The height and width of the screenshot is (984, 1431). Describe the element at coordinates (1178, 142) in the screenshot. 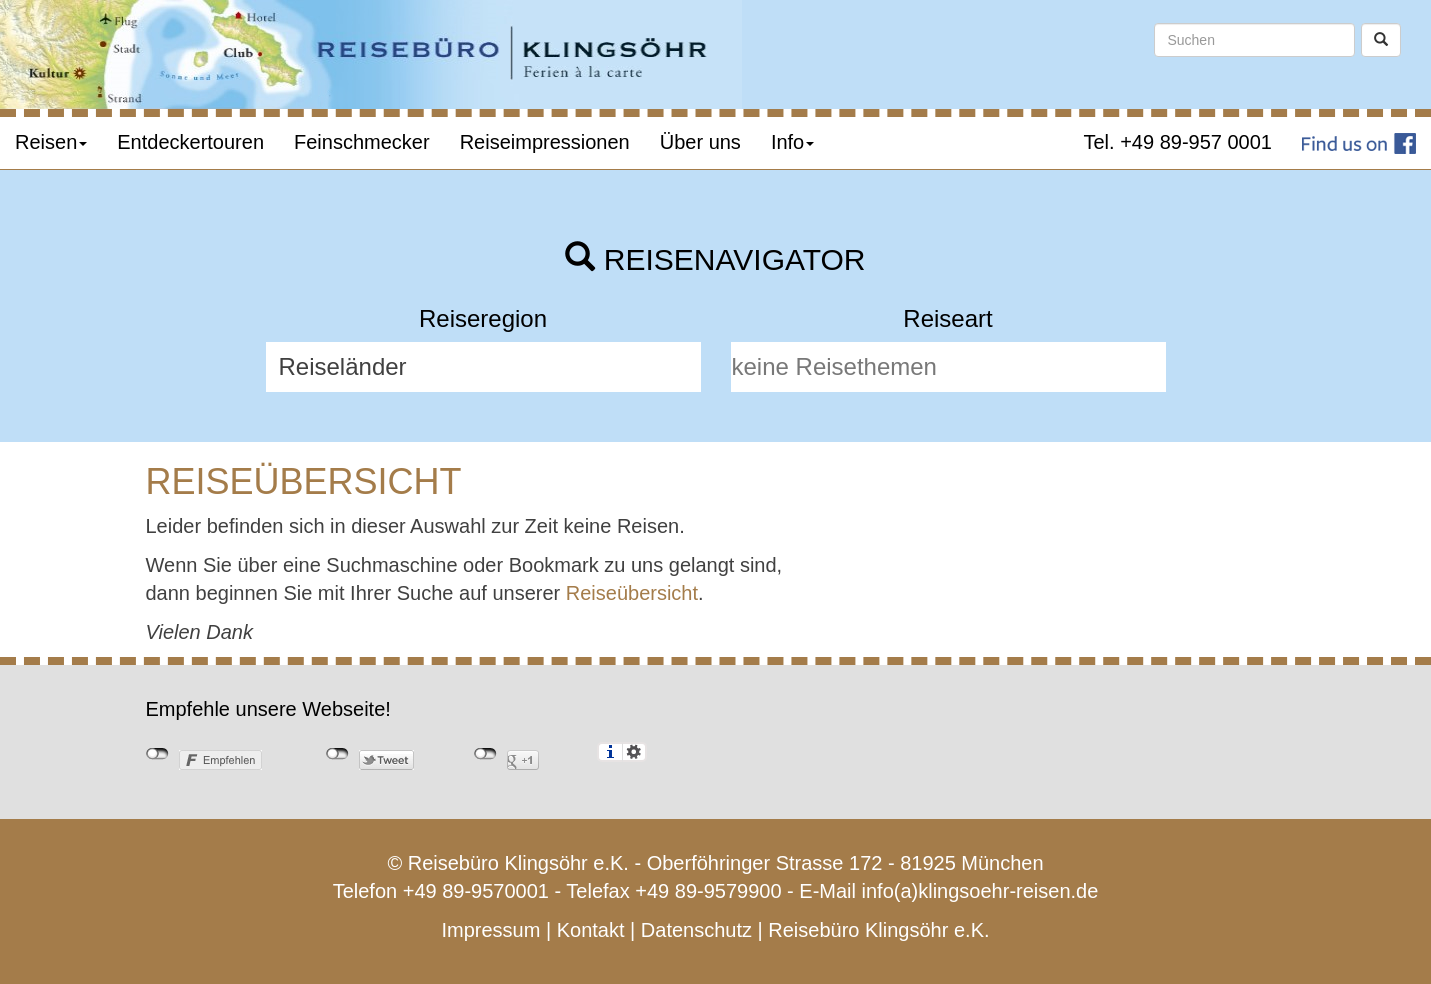

I see `Tel. +49 89-957 0001` at that location.